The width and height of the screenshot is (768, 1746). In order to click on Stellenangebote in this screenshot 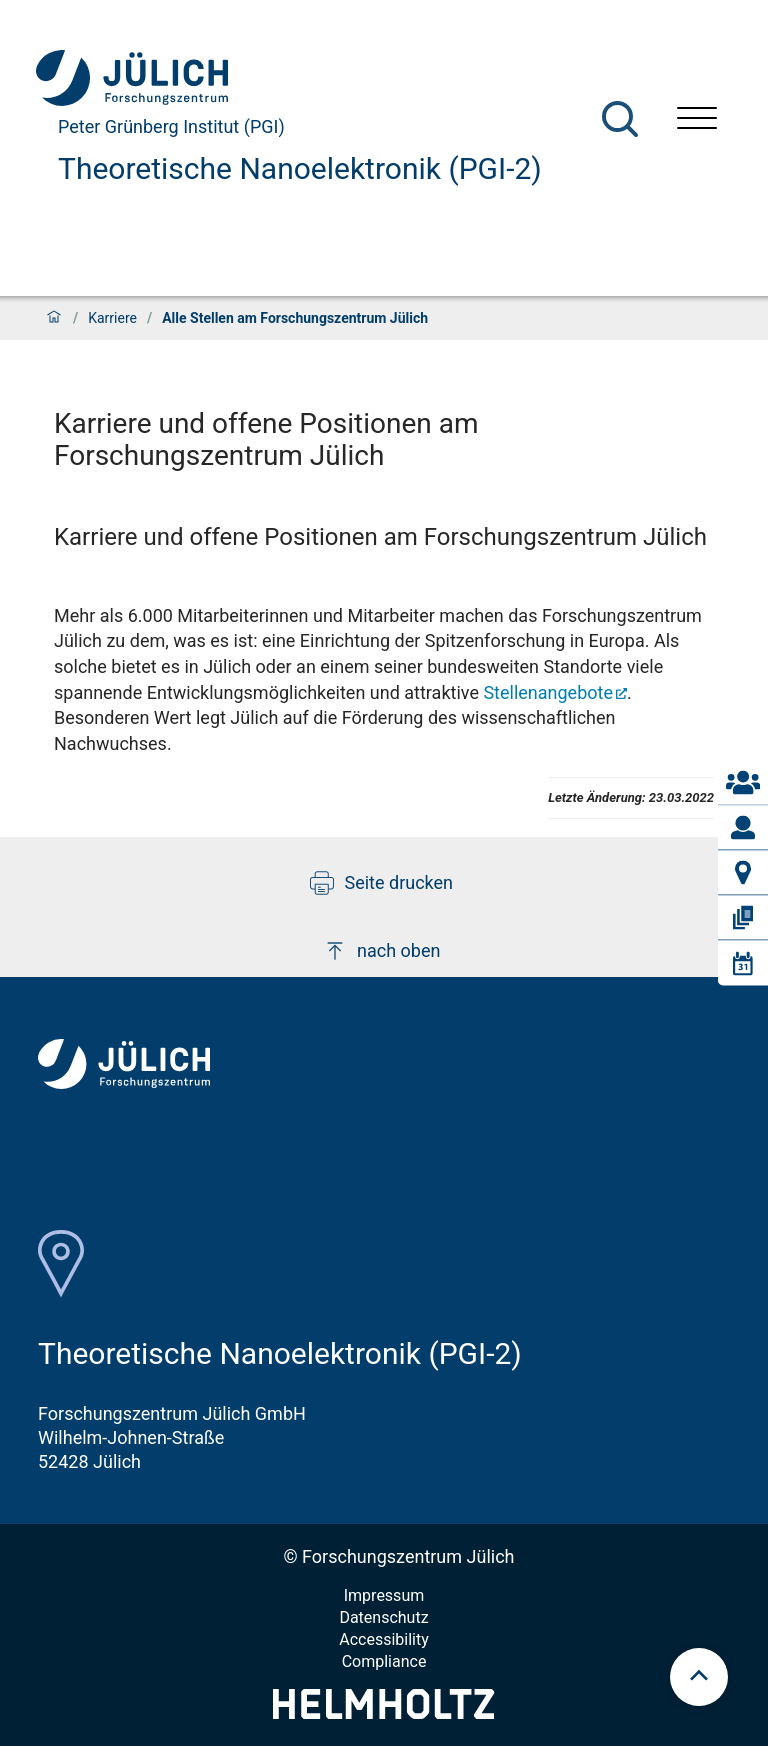, I will do `click(548, 692)`.